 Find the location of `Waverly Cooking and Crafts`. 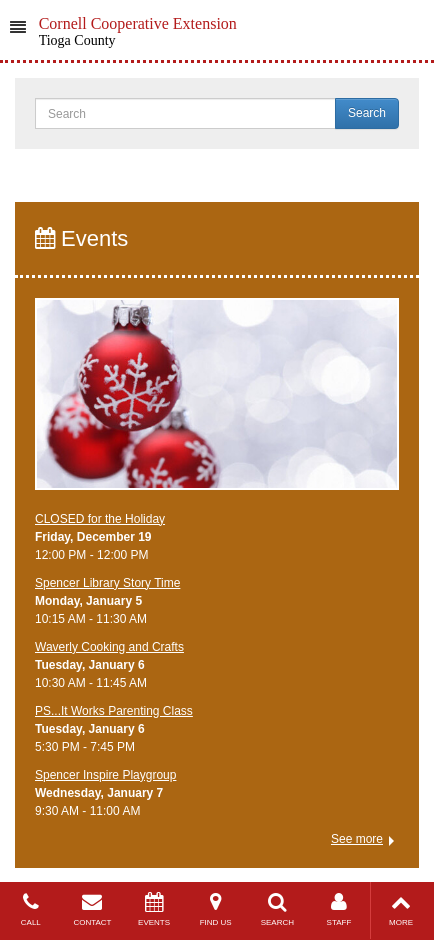

Waverly Cooking and Crafts is located at coordinates (109, 647).